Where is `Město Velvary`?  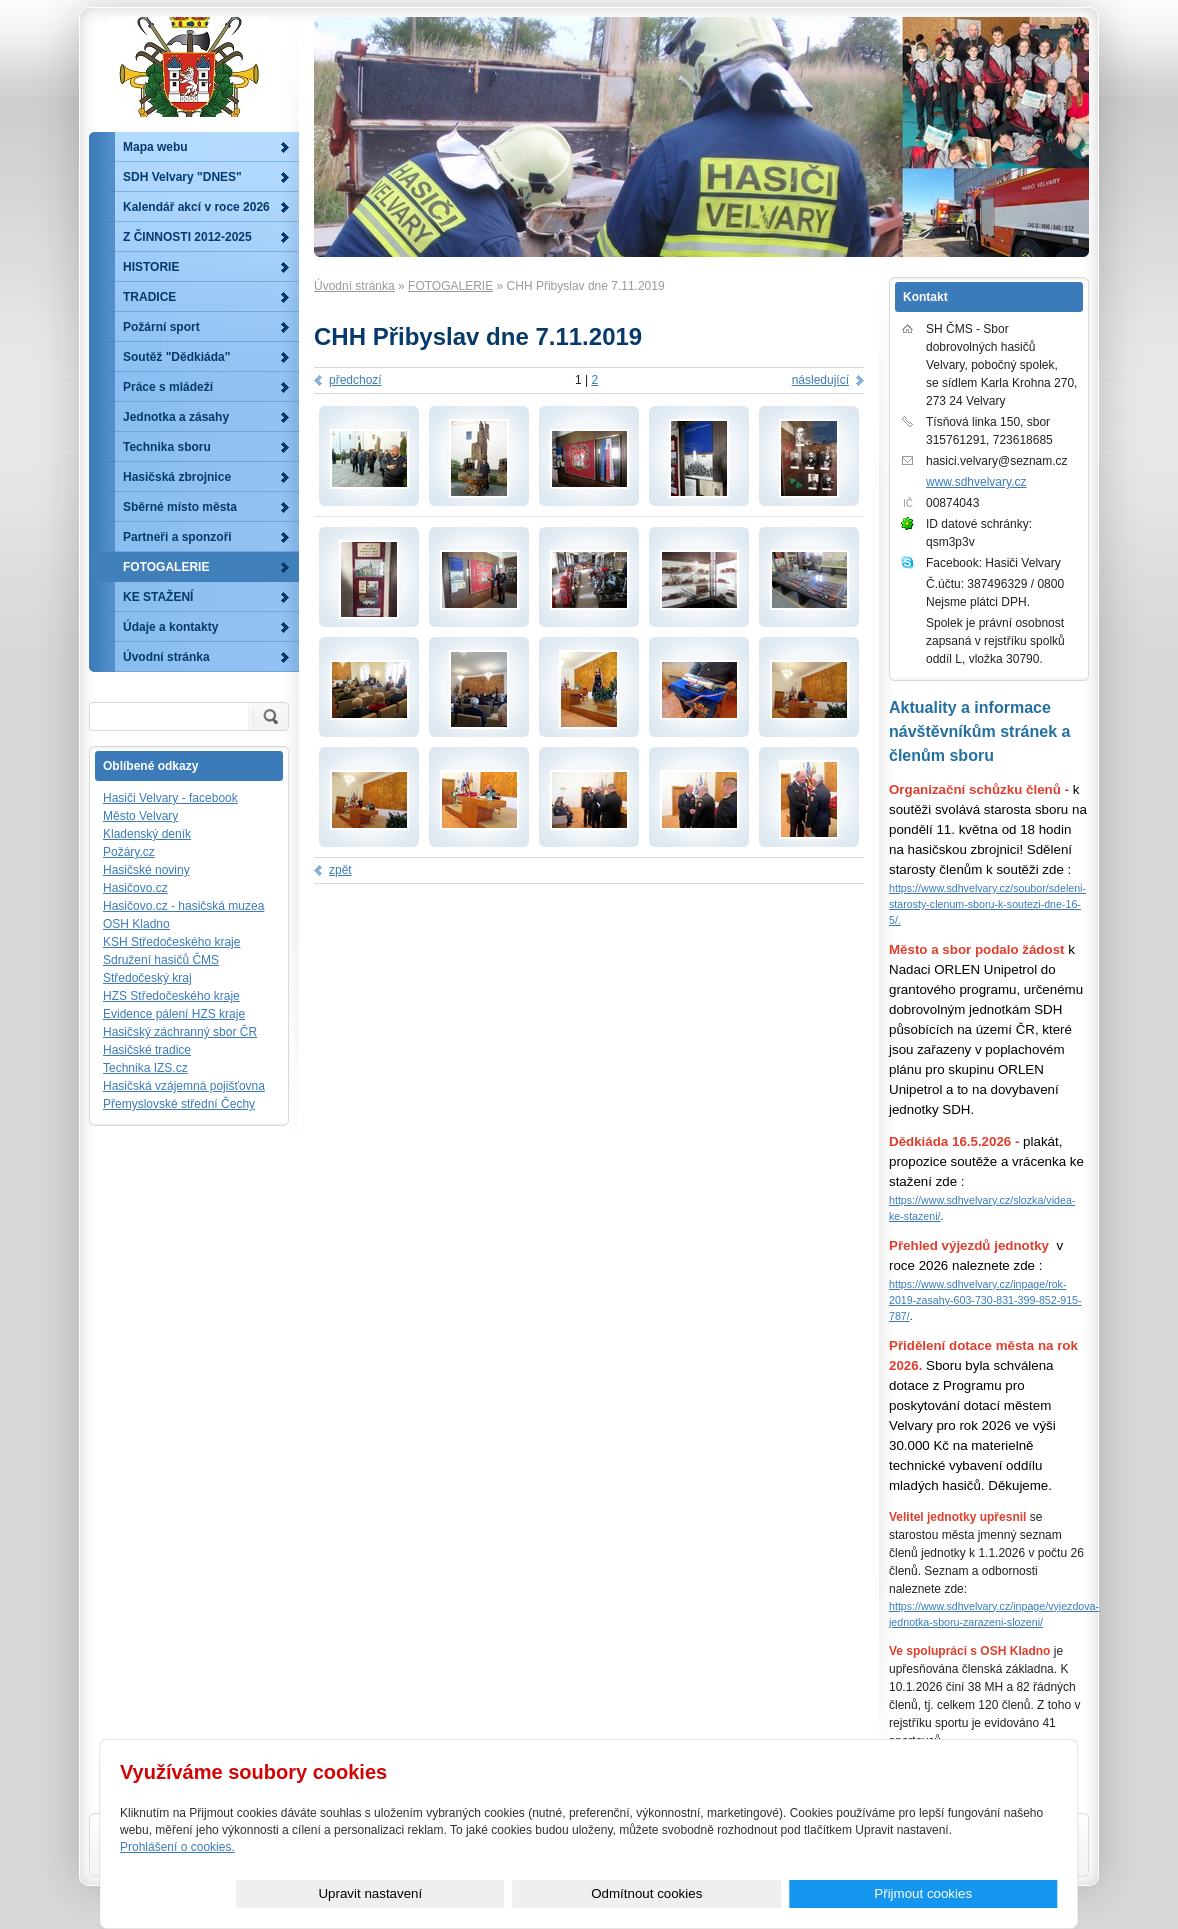
Město Velvary is located at coordinates (140, 816).